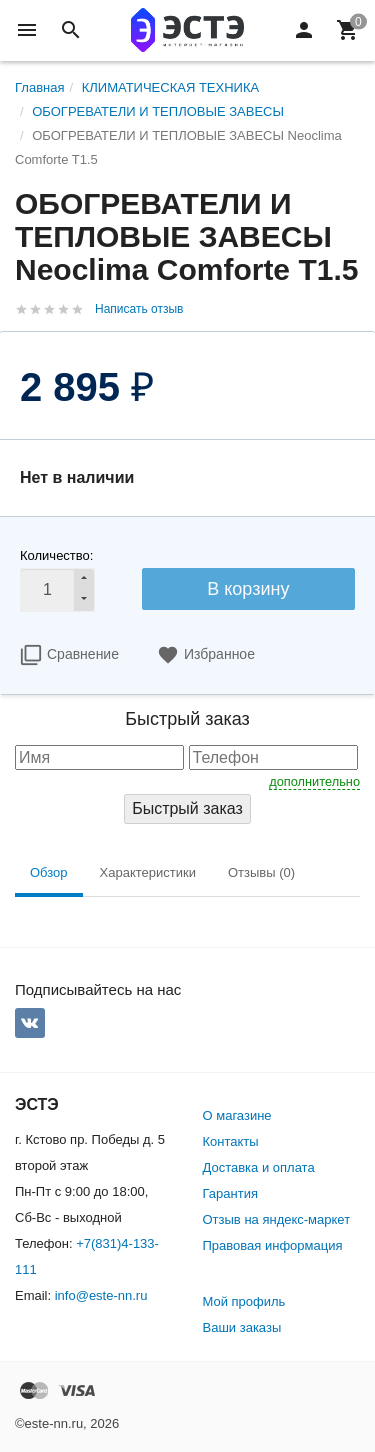 The height and width of the screenshot is (1452, 375). I want to click on Контакты, so click(231, 1141).